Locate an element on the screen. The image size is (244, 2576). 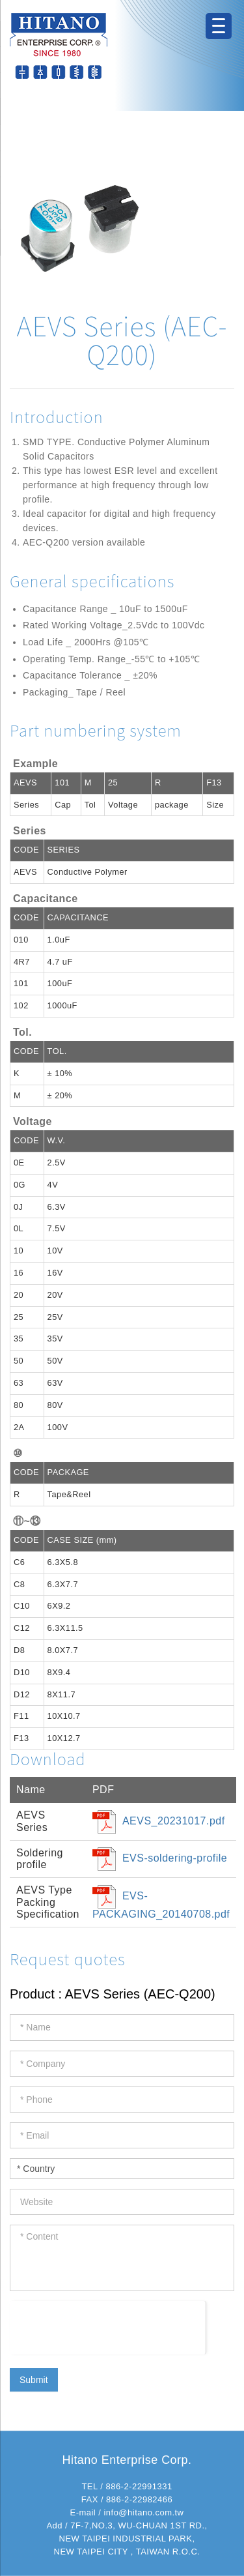
AEVS_20231017.pdf is located at coordinates (173, 1820).